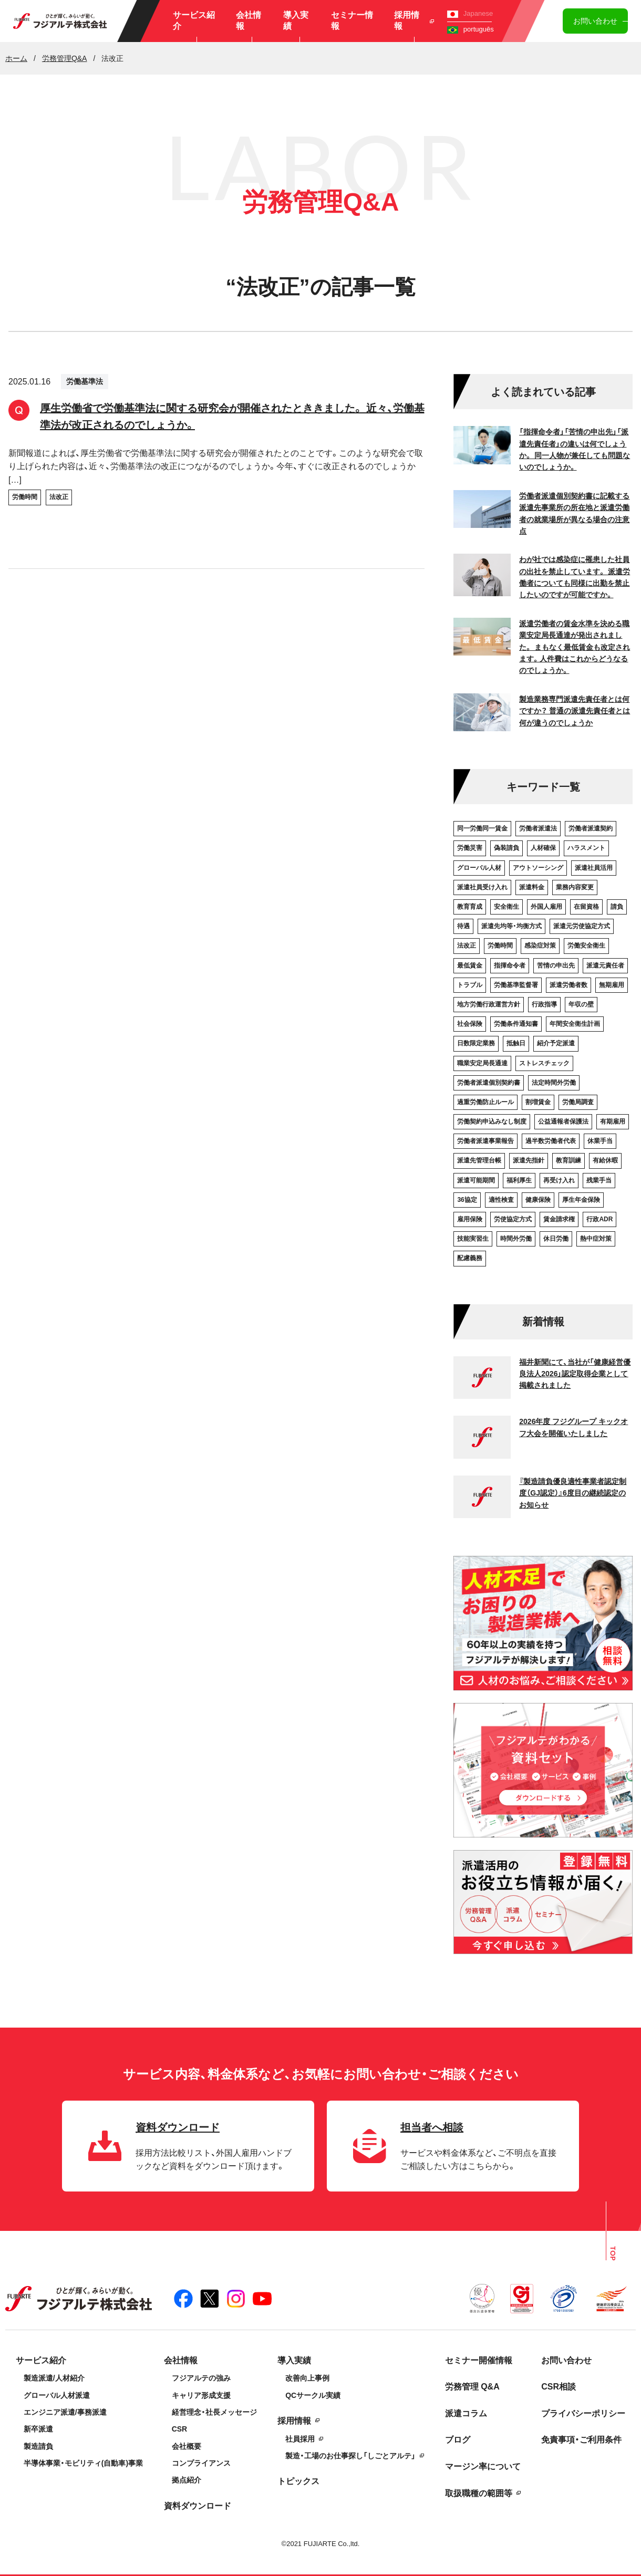  Describe the element at coordinates (506, 906) in the screenshot. I see `安全衛生` at that location.